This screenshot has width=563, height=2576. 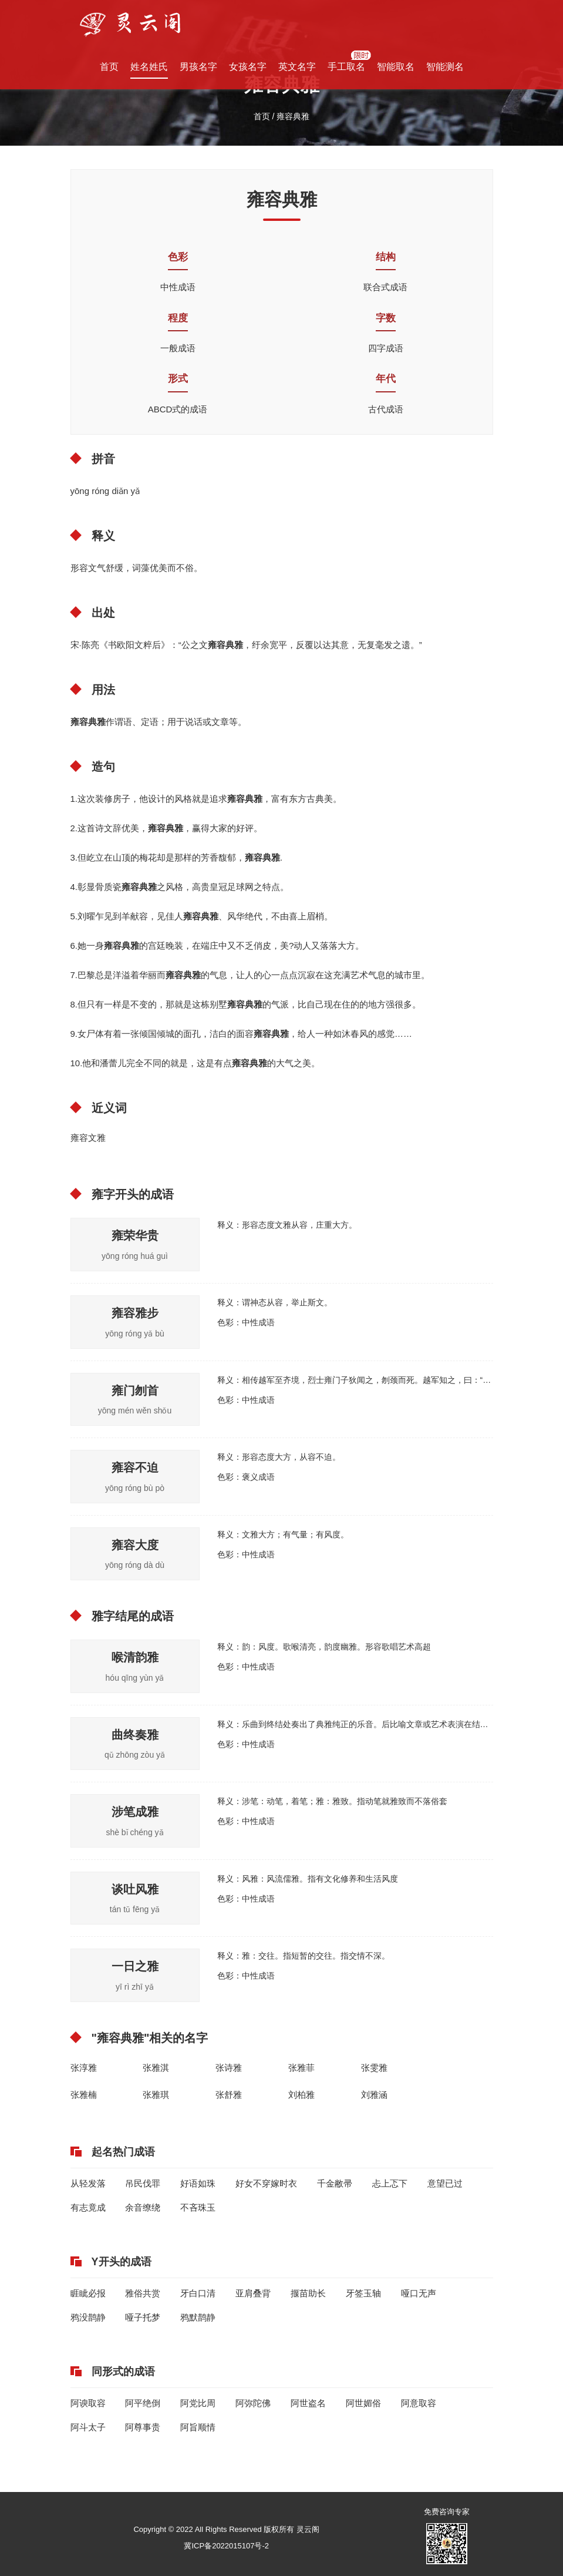 What do you see at coordinates (248, 67) in the screenshot?
I see `女孩名字` at bounding box center [248, 67].